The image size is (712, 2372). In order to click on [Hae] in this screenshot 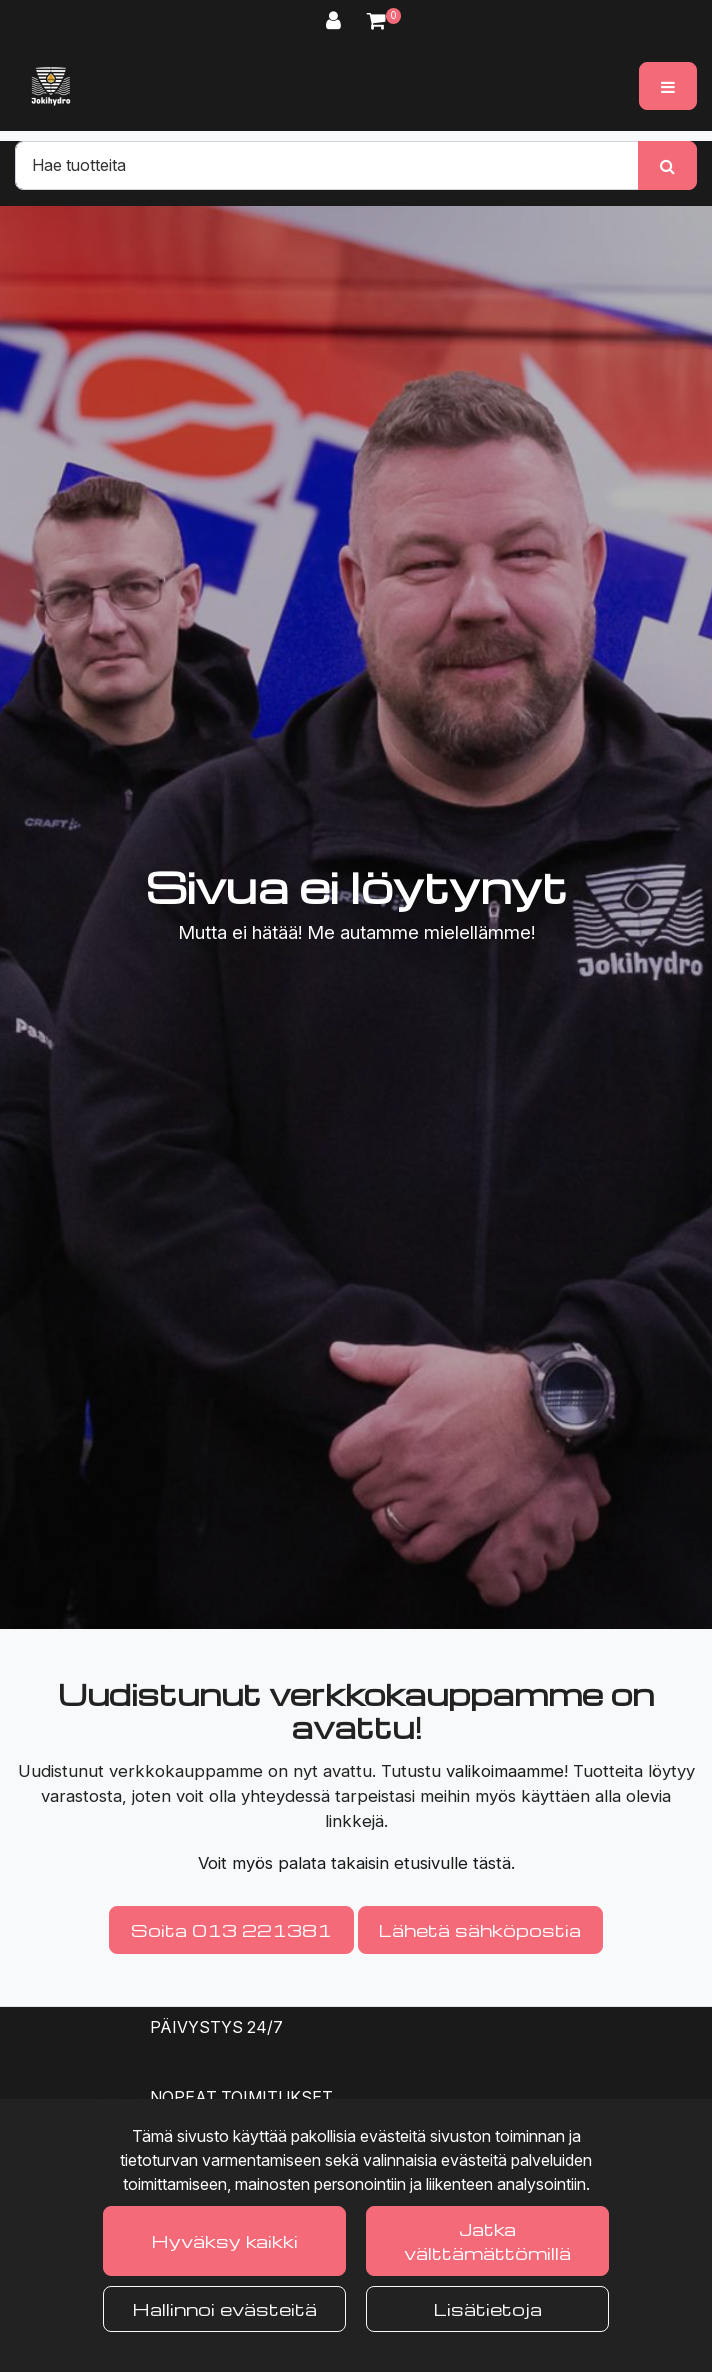, I will do `click(327, 165)`.